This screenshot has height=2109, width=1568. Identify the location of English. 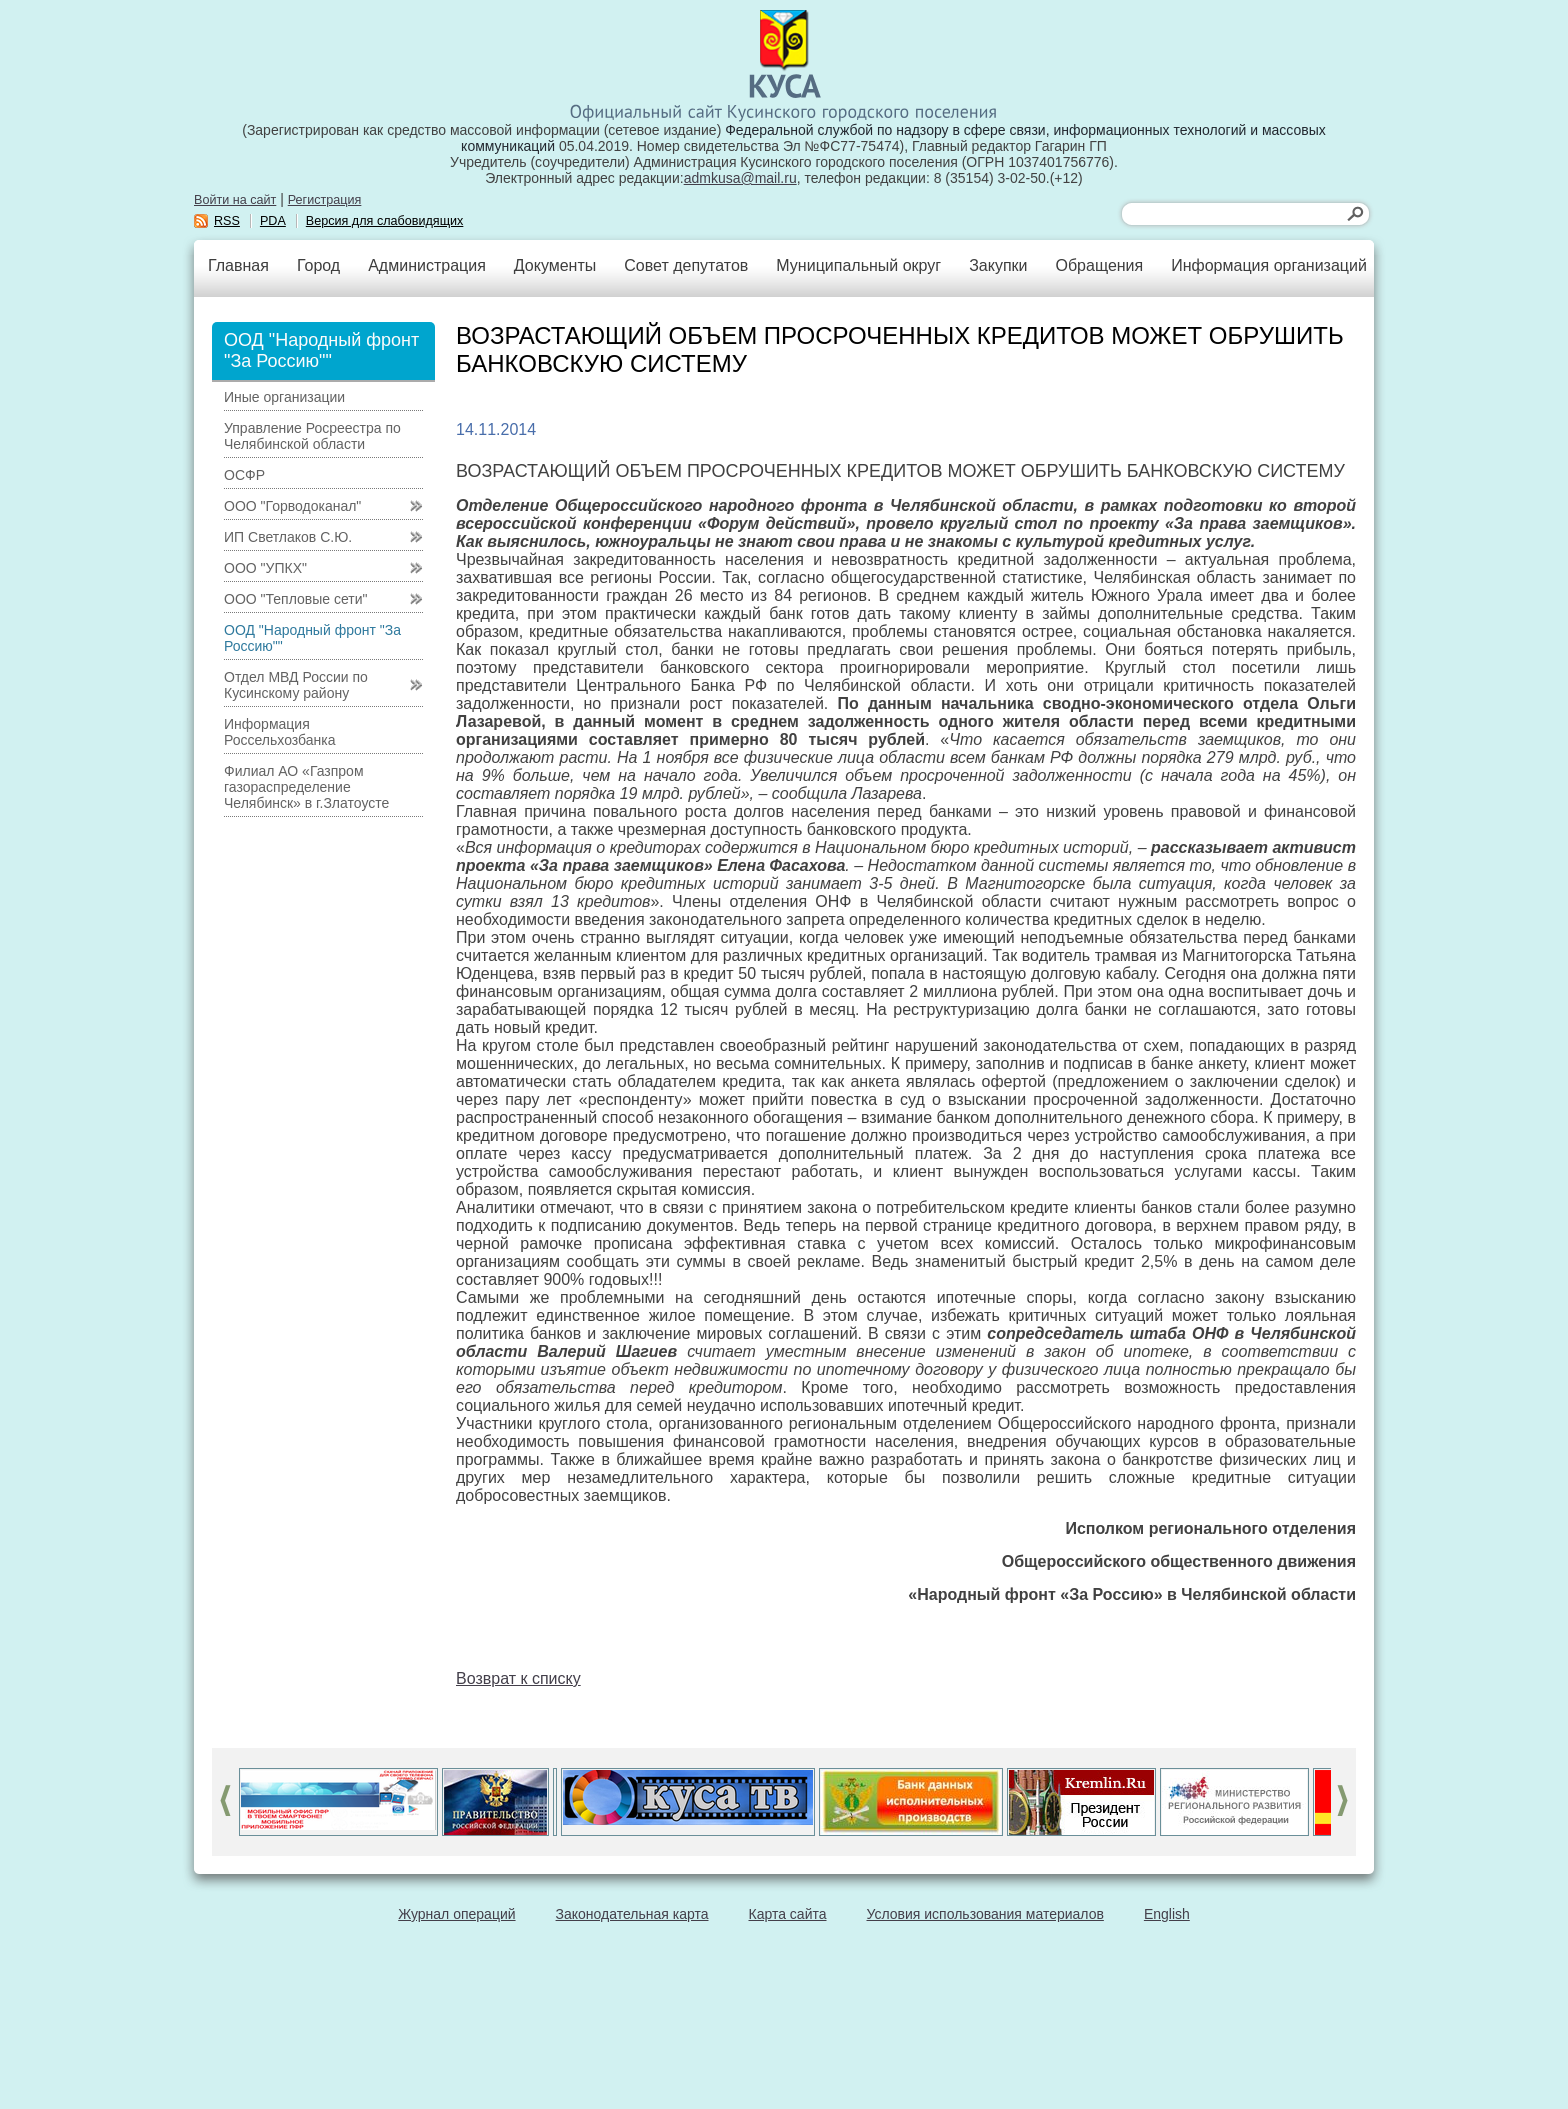
(1167, 1914).